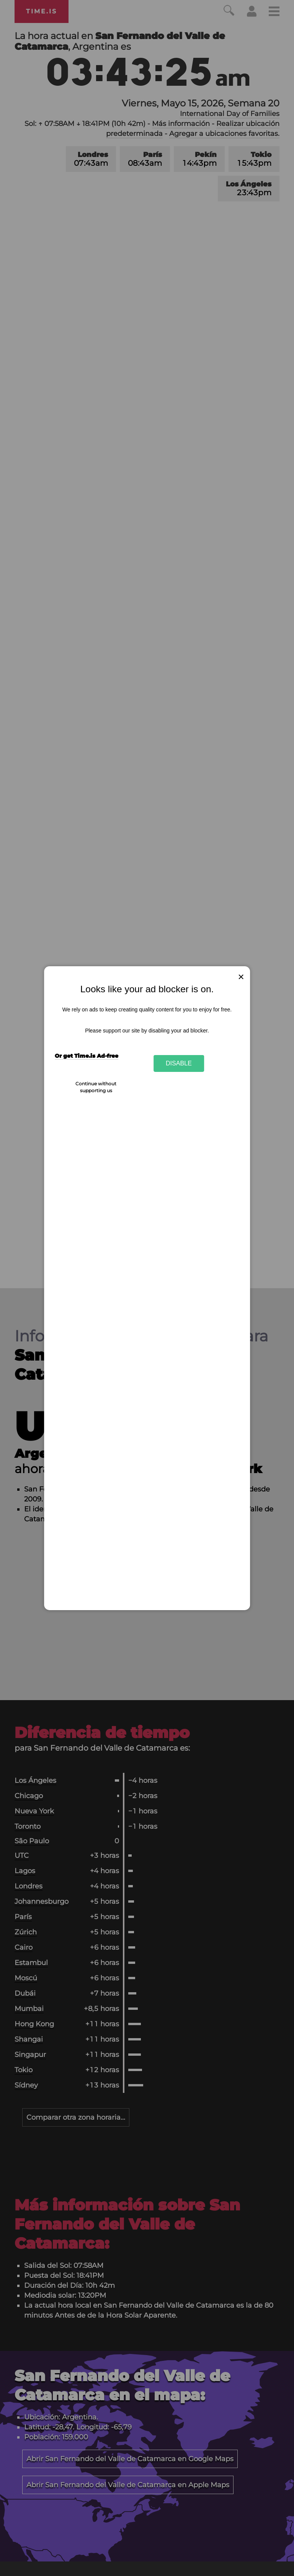 The width and height of the screenshot is (294, 2576). Describe the element at coordinates (179, 1063) in the screenshot. I see `Disable` at that location.